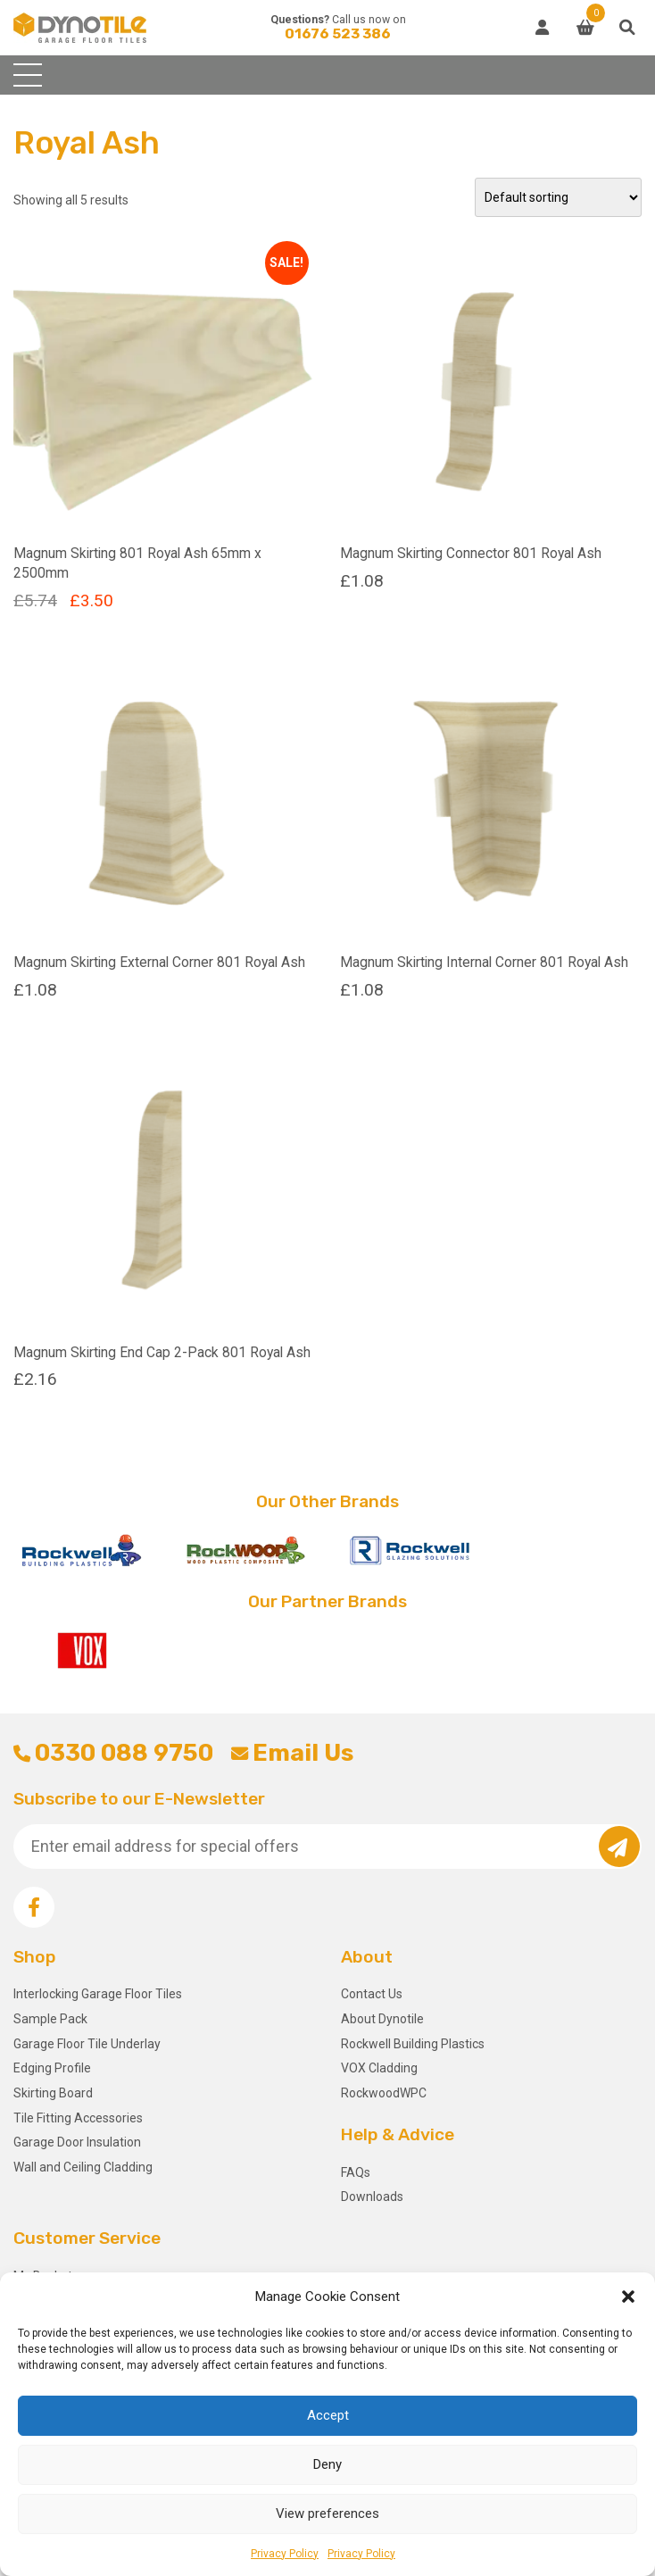  I want to click on Rockwell Building Plastics, so click(413, 2044).